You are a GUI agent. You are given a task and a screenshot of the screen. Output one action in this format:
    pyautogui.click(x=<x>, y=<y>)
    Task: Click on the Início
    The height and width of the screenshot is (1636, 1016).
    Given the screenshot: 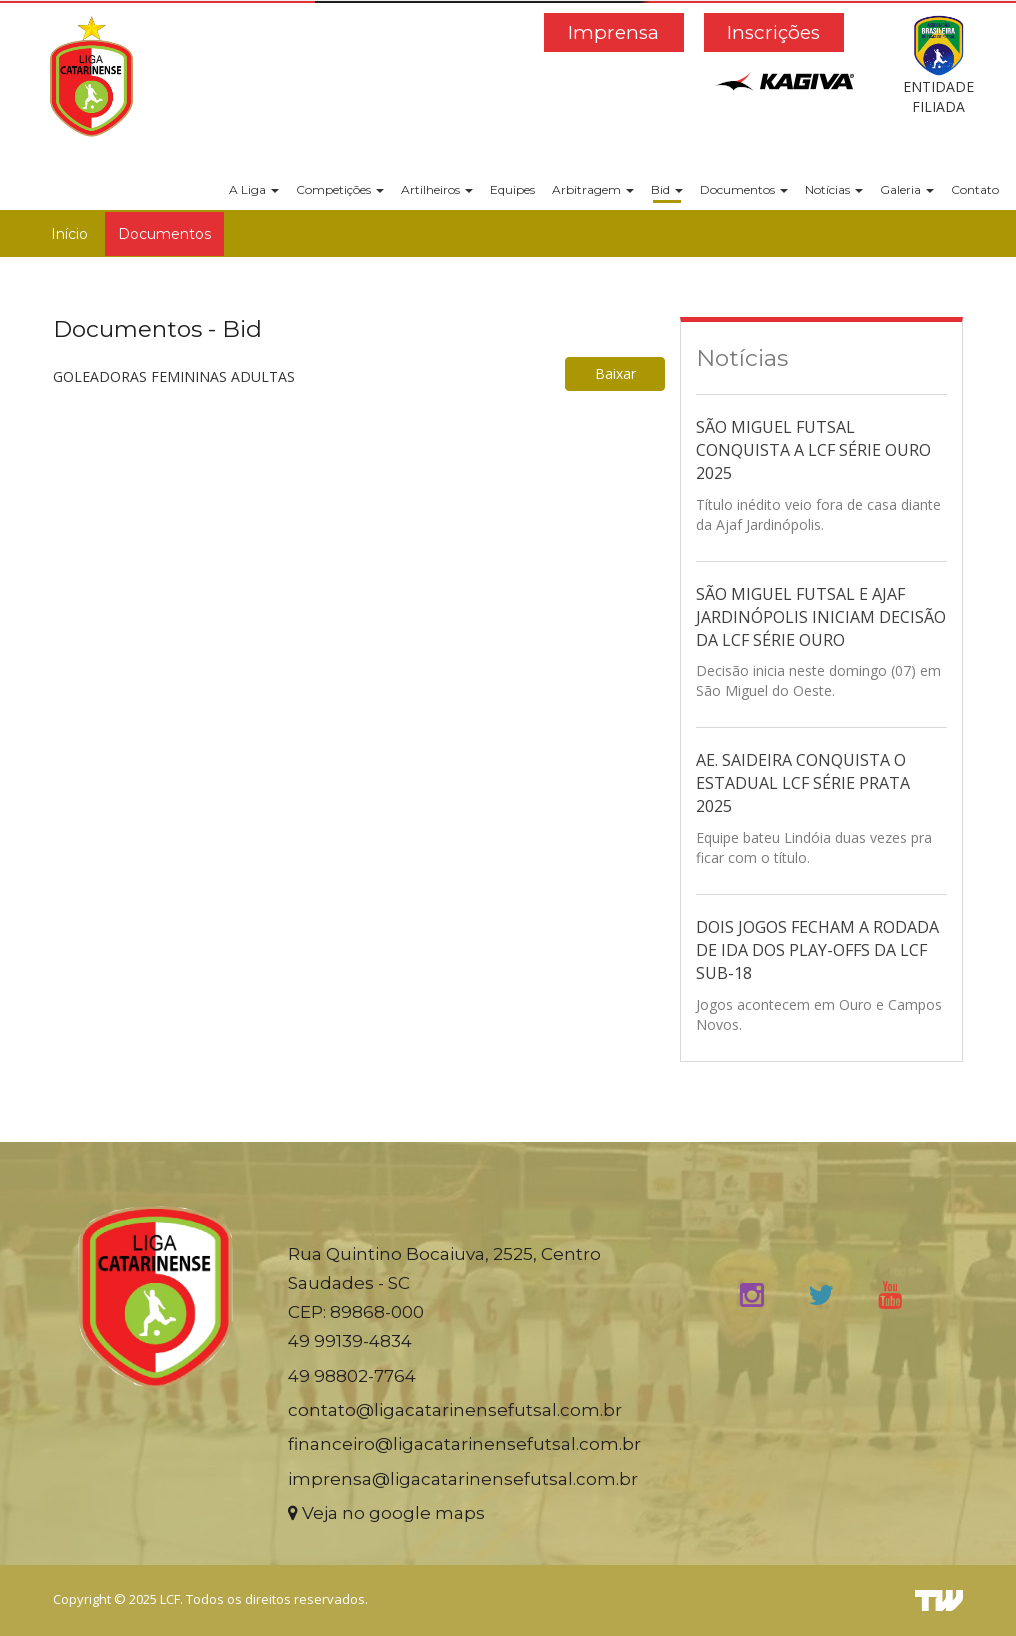 What is the action you would take?
    pyautogui.click(x=69, y=234)
    